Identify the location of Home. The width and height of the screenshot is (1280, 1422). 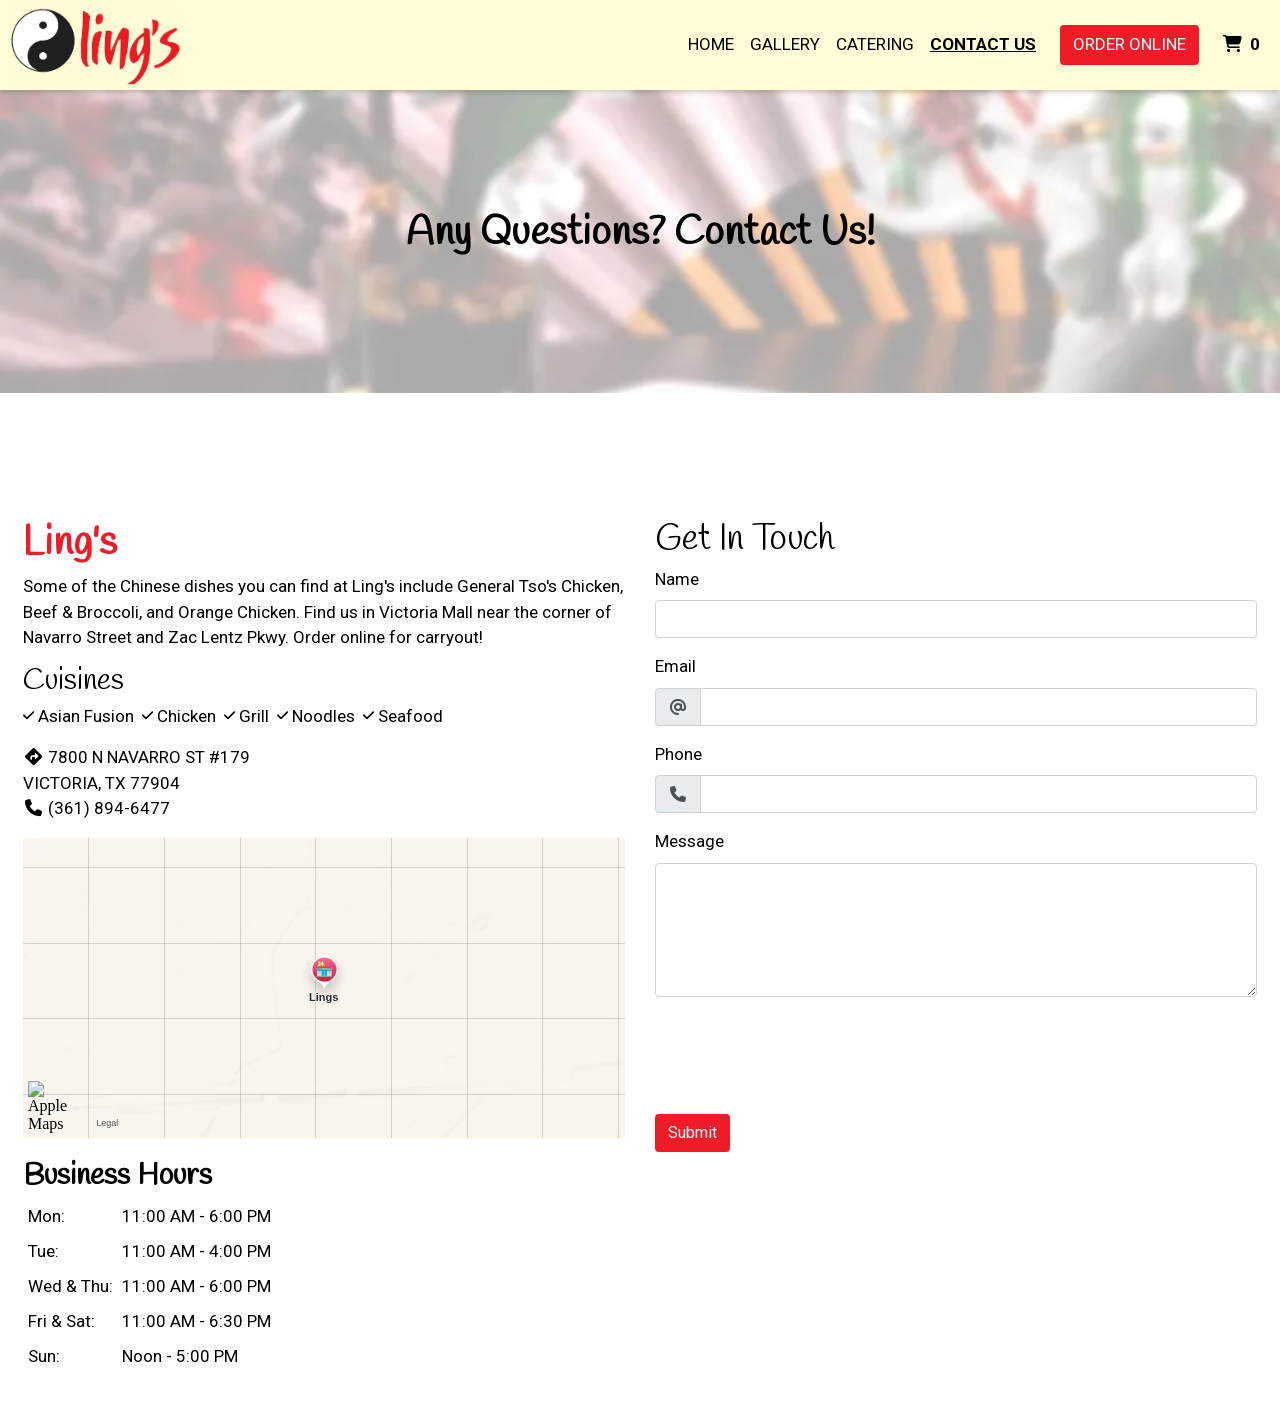
(711, 44).